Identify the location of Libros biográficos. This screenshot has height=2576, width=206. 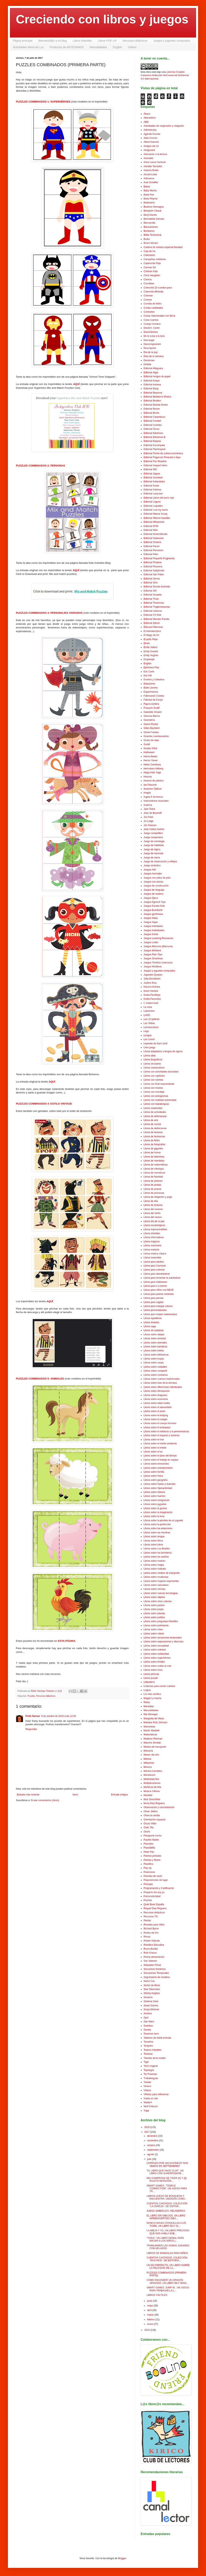
(153, 1059).